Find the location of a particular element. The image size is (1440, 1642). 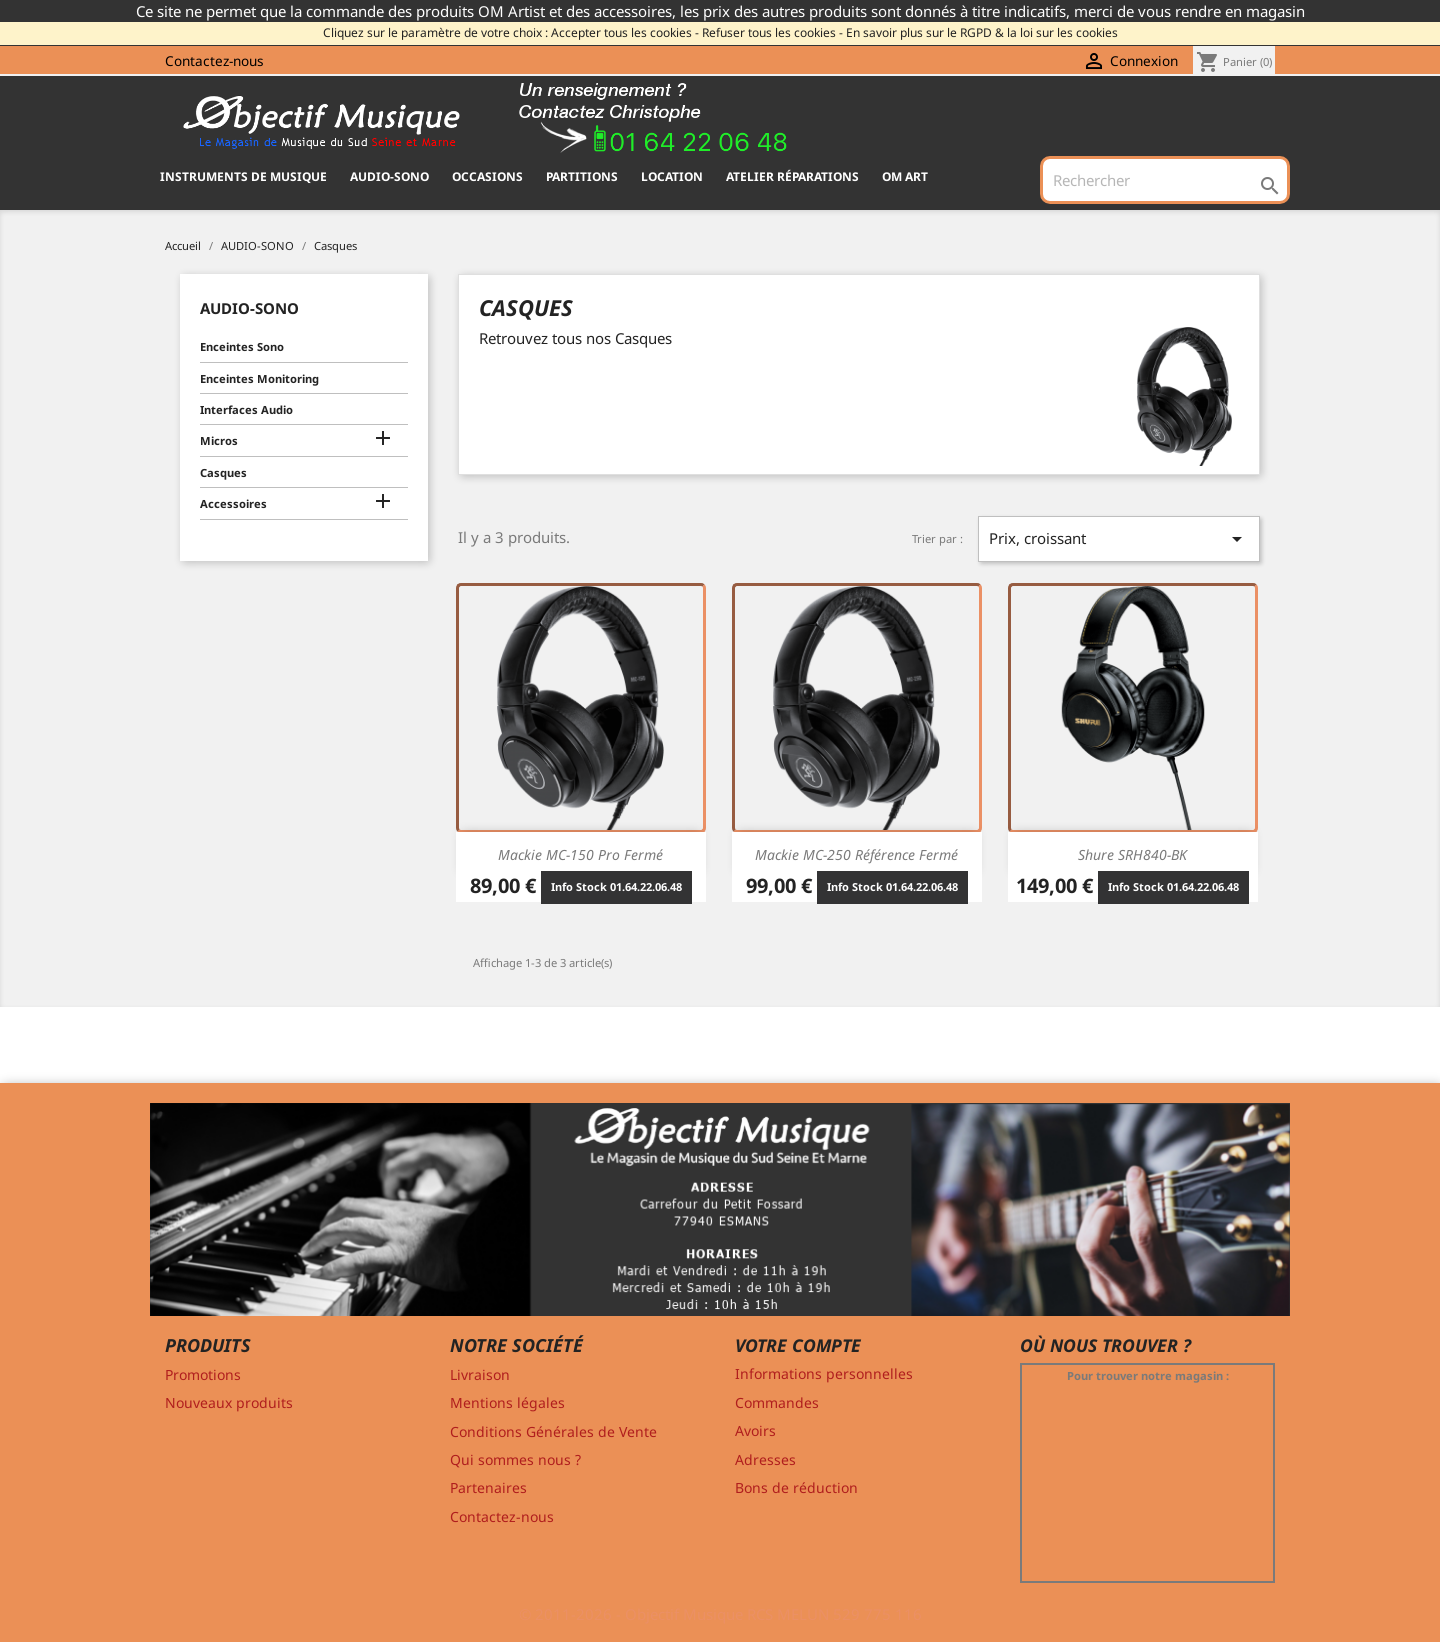

Adresses is located at coordinates (765, 1459).